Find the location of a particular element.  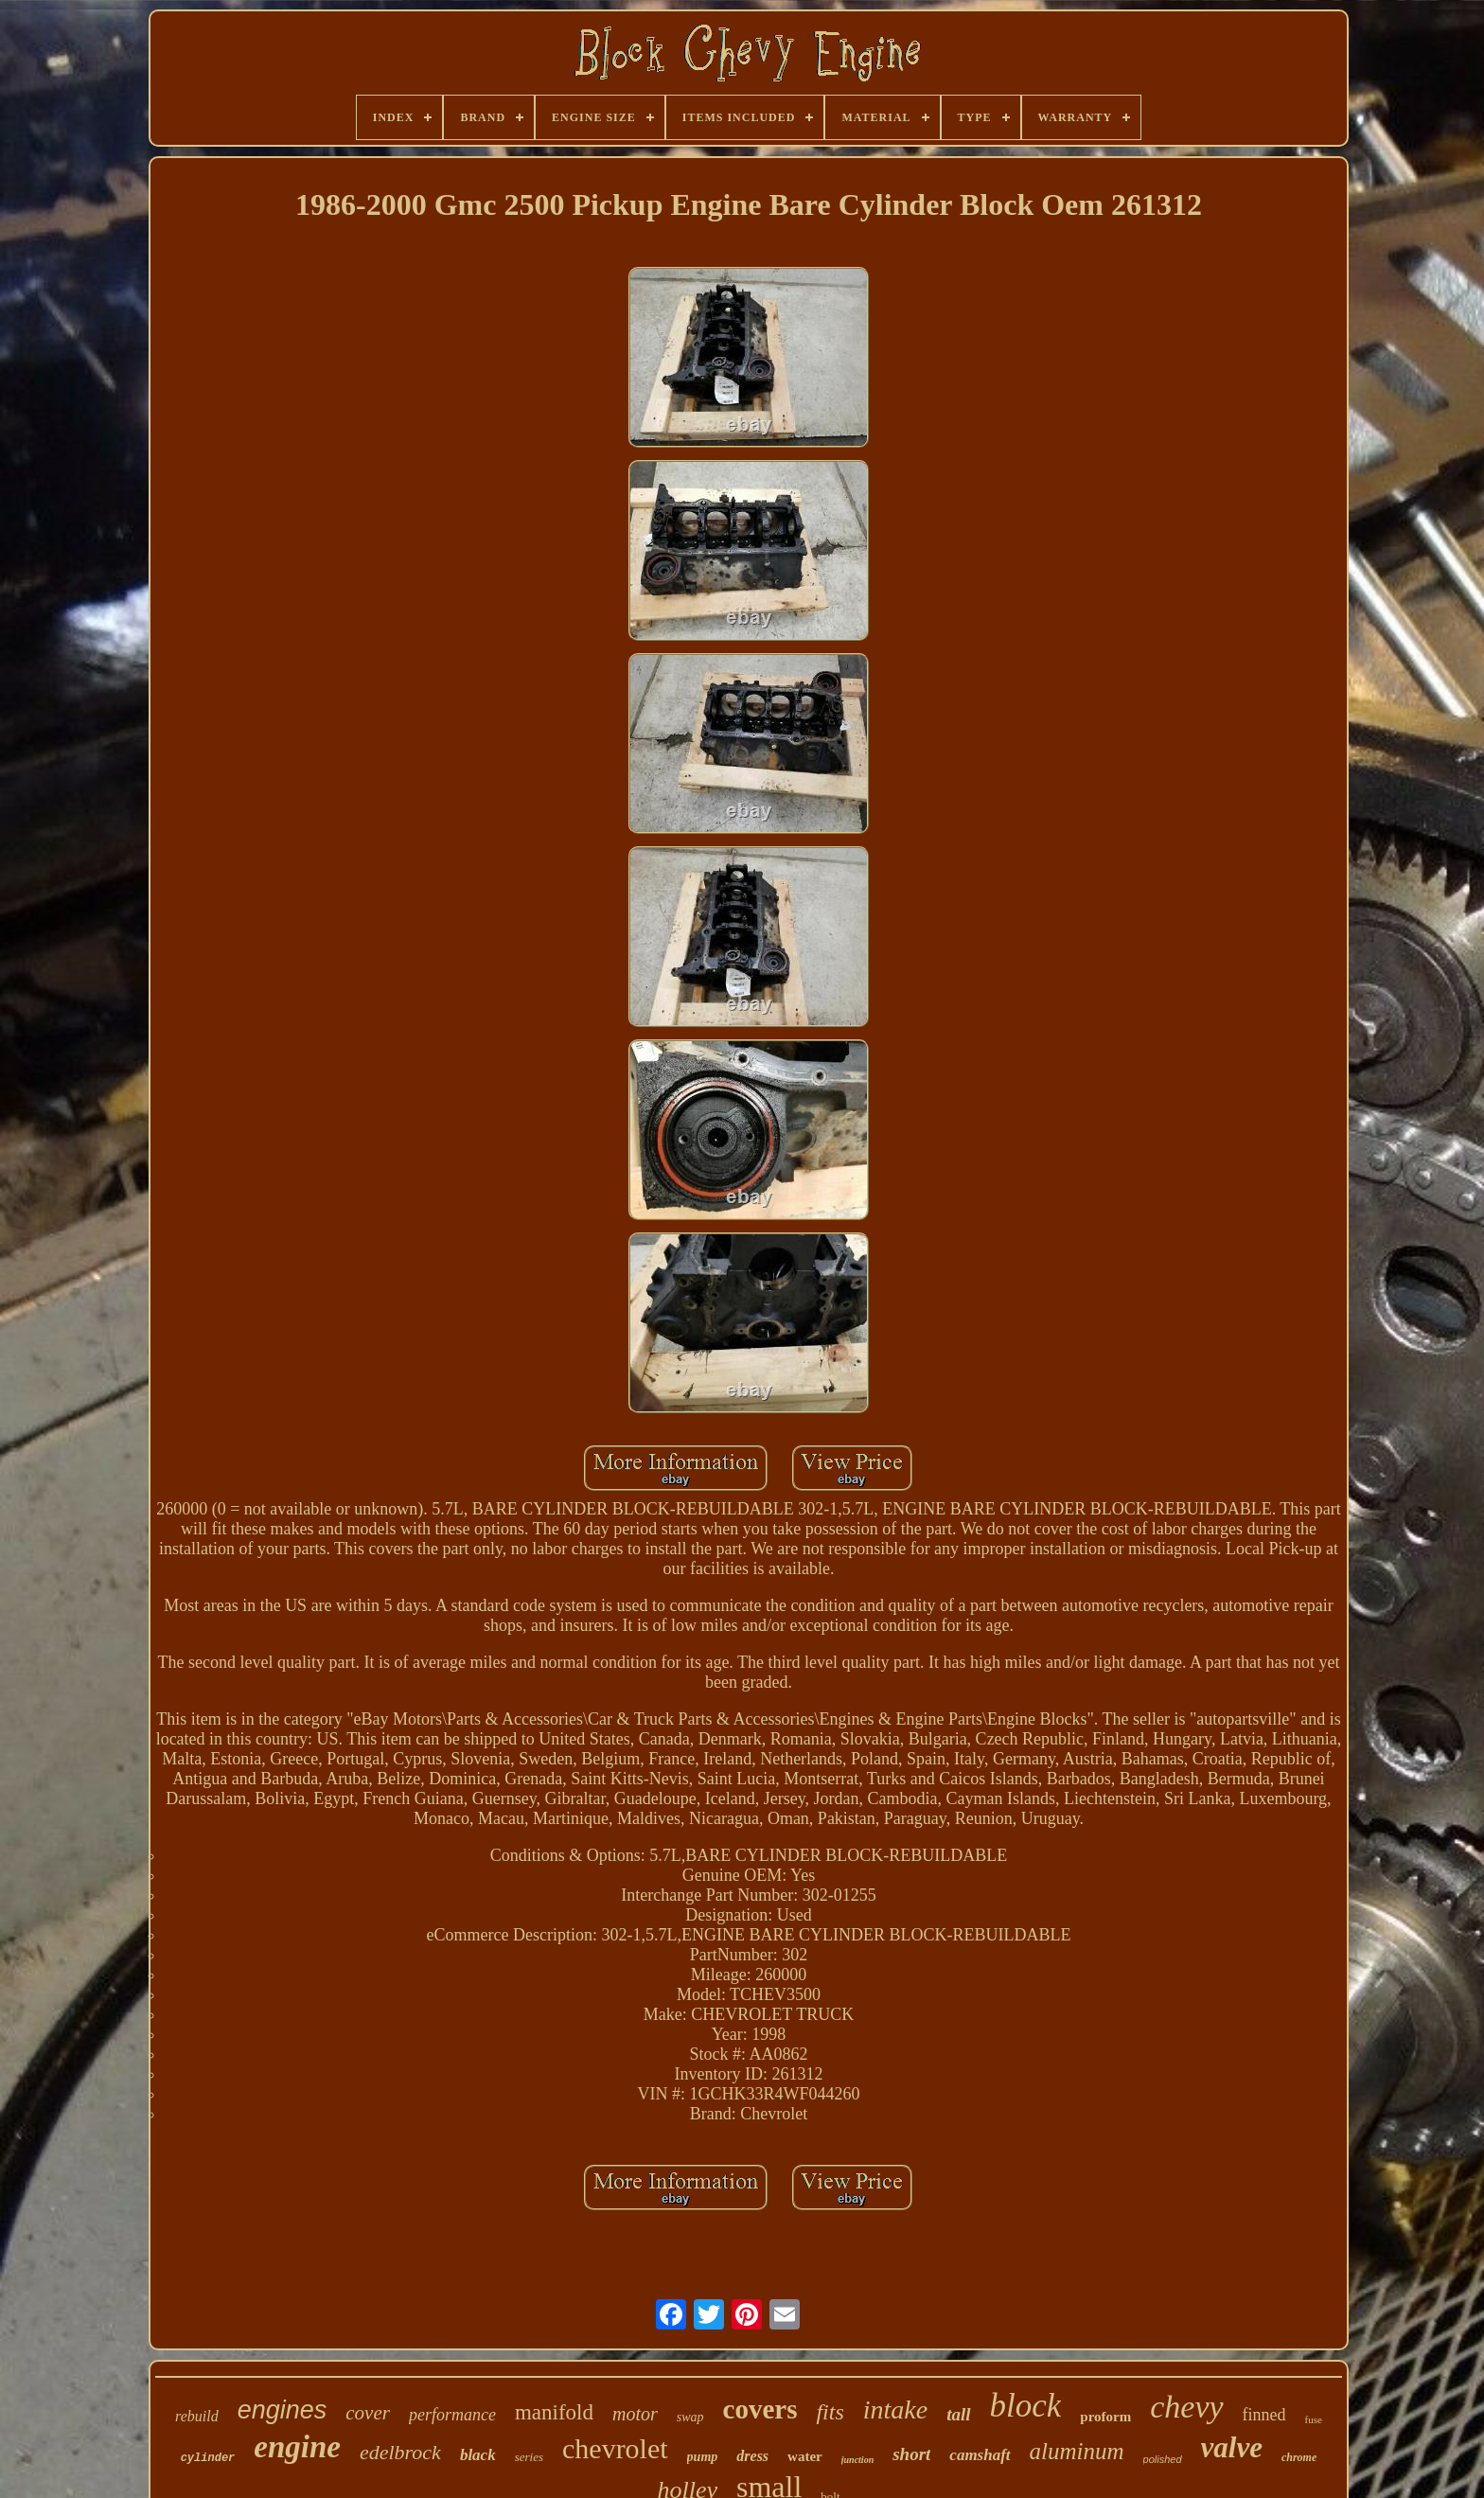

chrome is located at coordinates (1298, 2457).